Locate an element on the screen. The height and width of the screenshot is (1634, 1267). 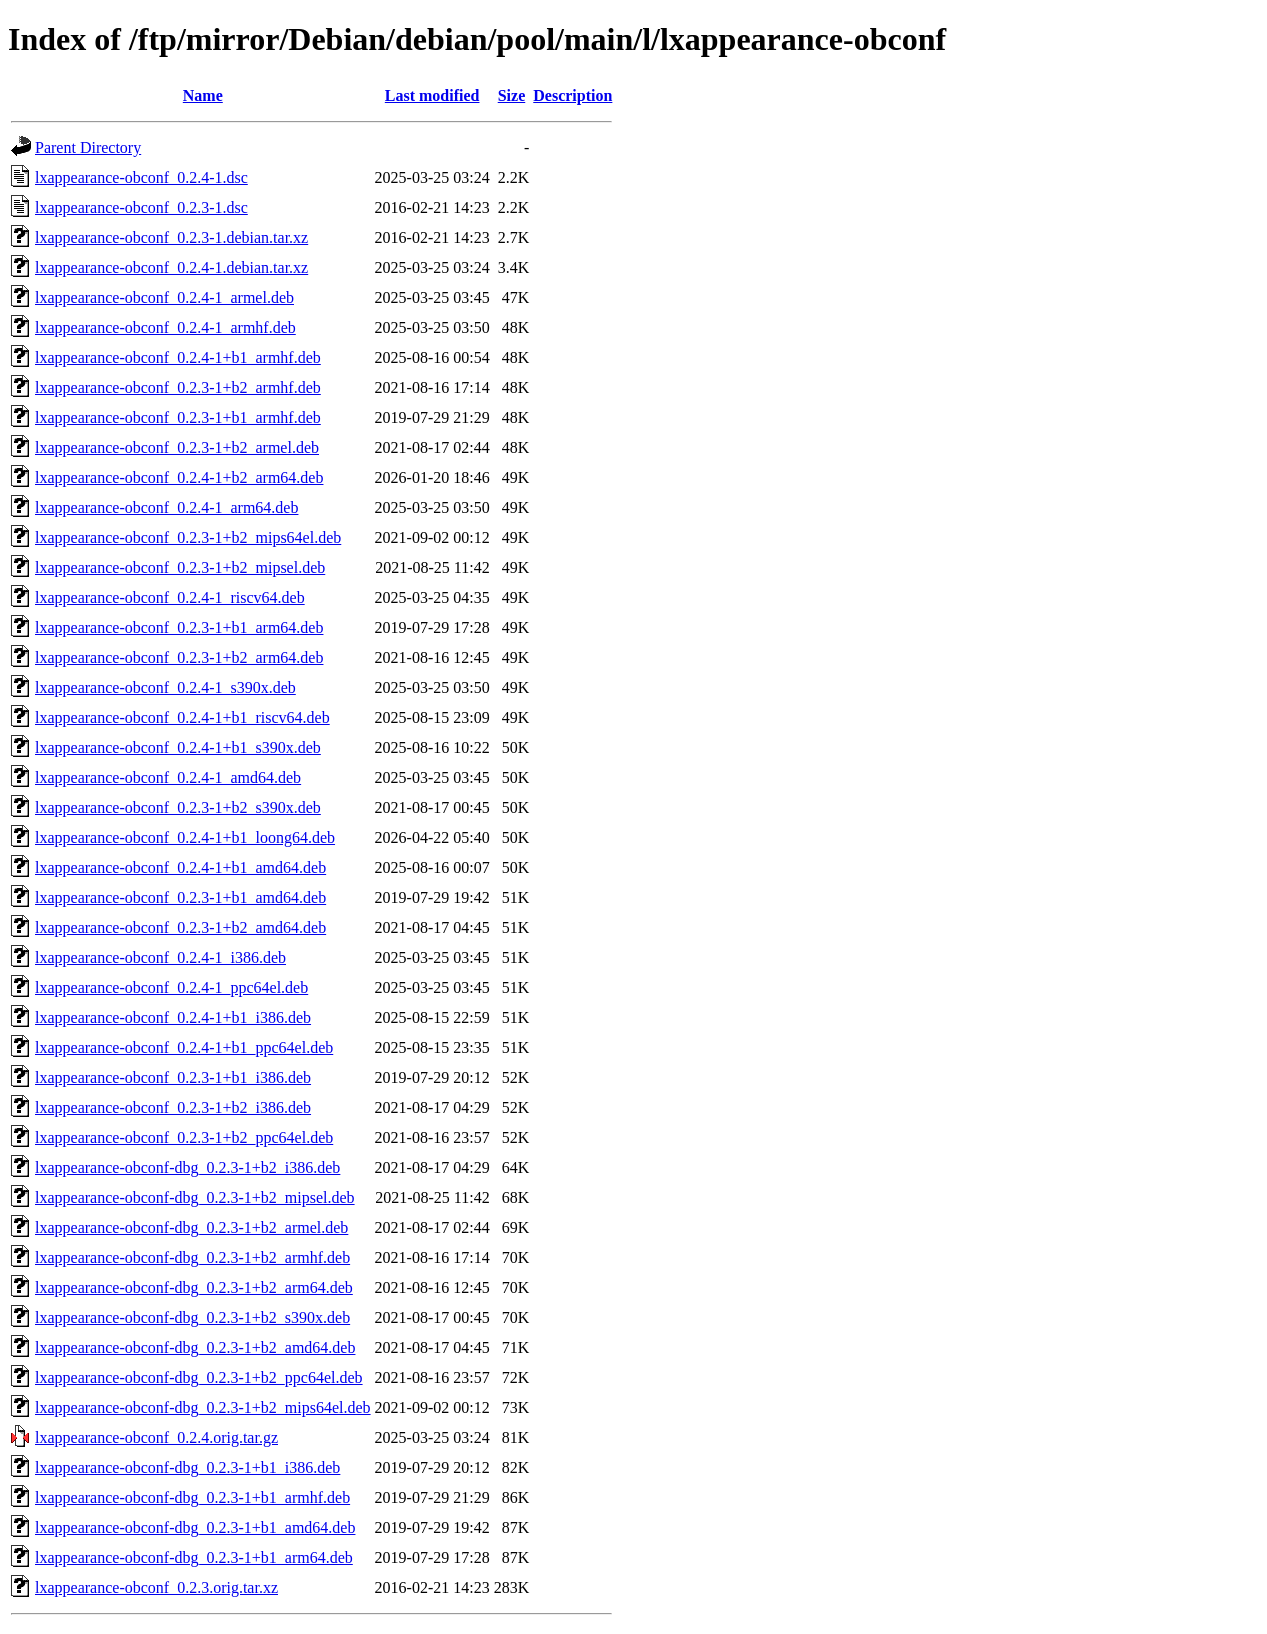
lxappearance-obconf_0.2.4-1_armhf.deb is located at coordinates (165, 327).